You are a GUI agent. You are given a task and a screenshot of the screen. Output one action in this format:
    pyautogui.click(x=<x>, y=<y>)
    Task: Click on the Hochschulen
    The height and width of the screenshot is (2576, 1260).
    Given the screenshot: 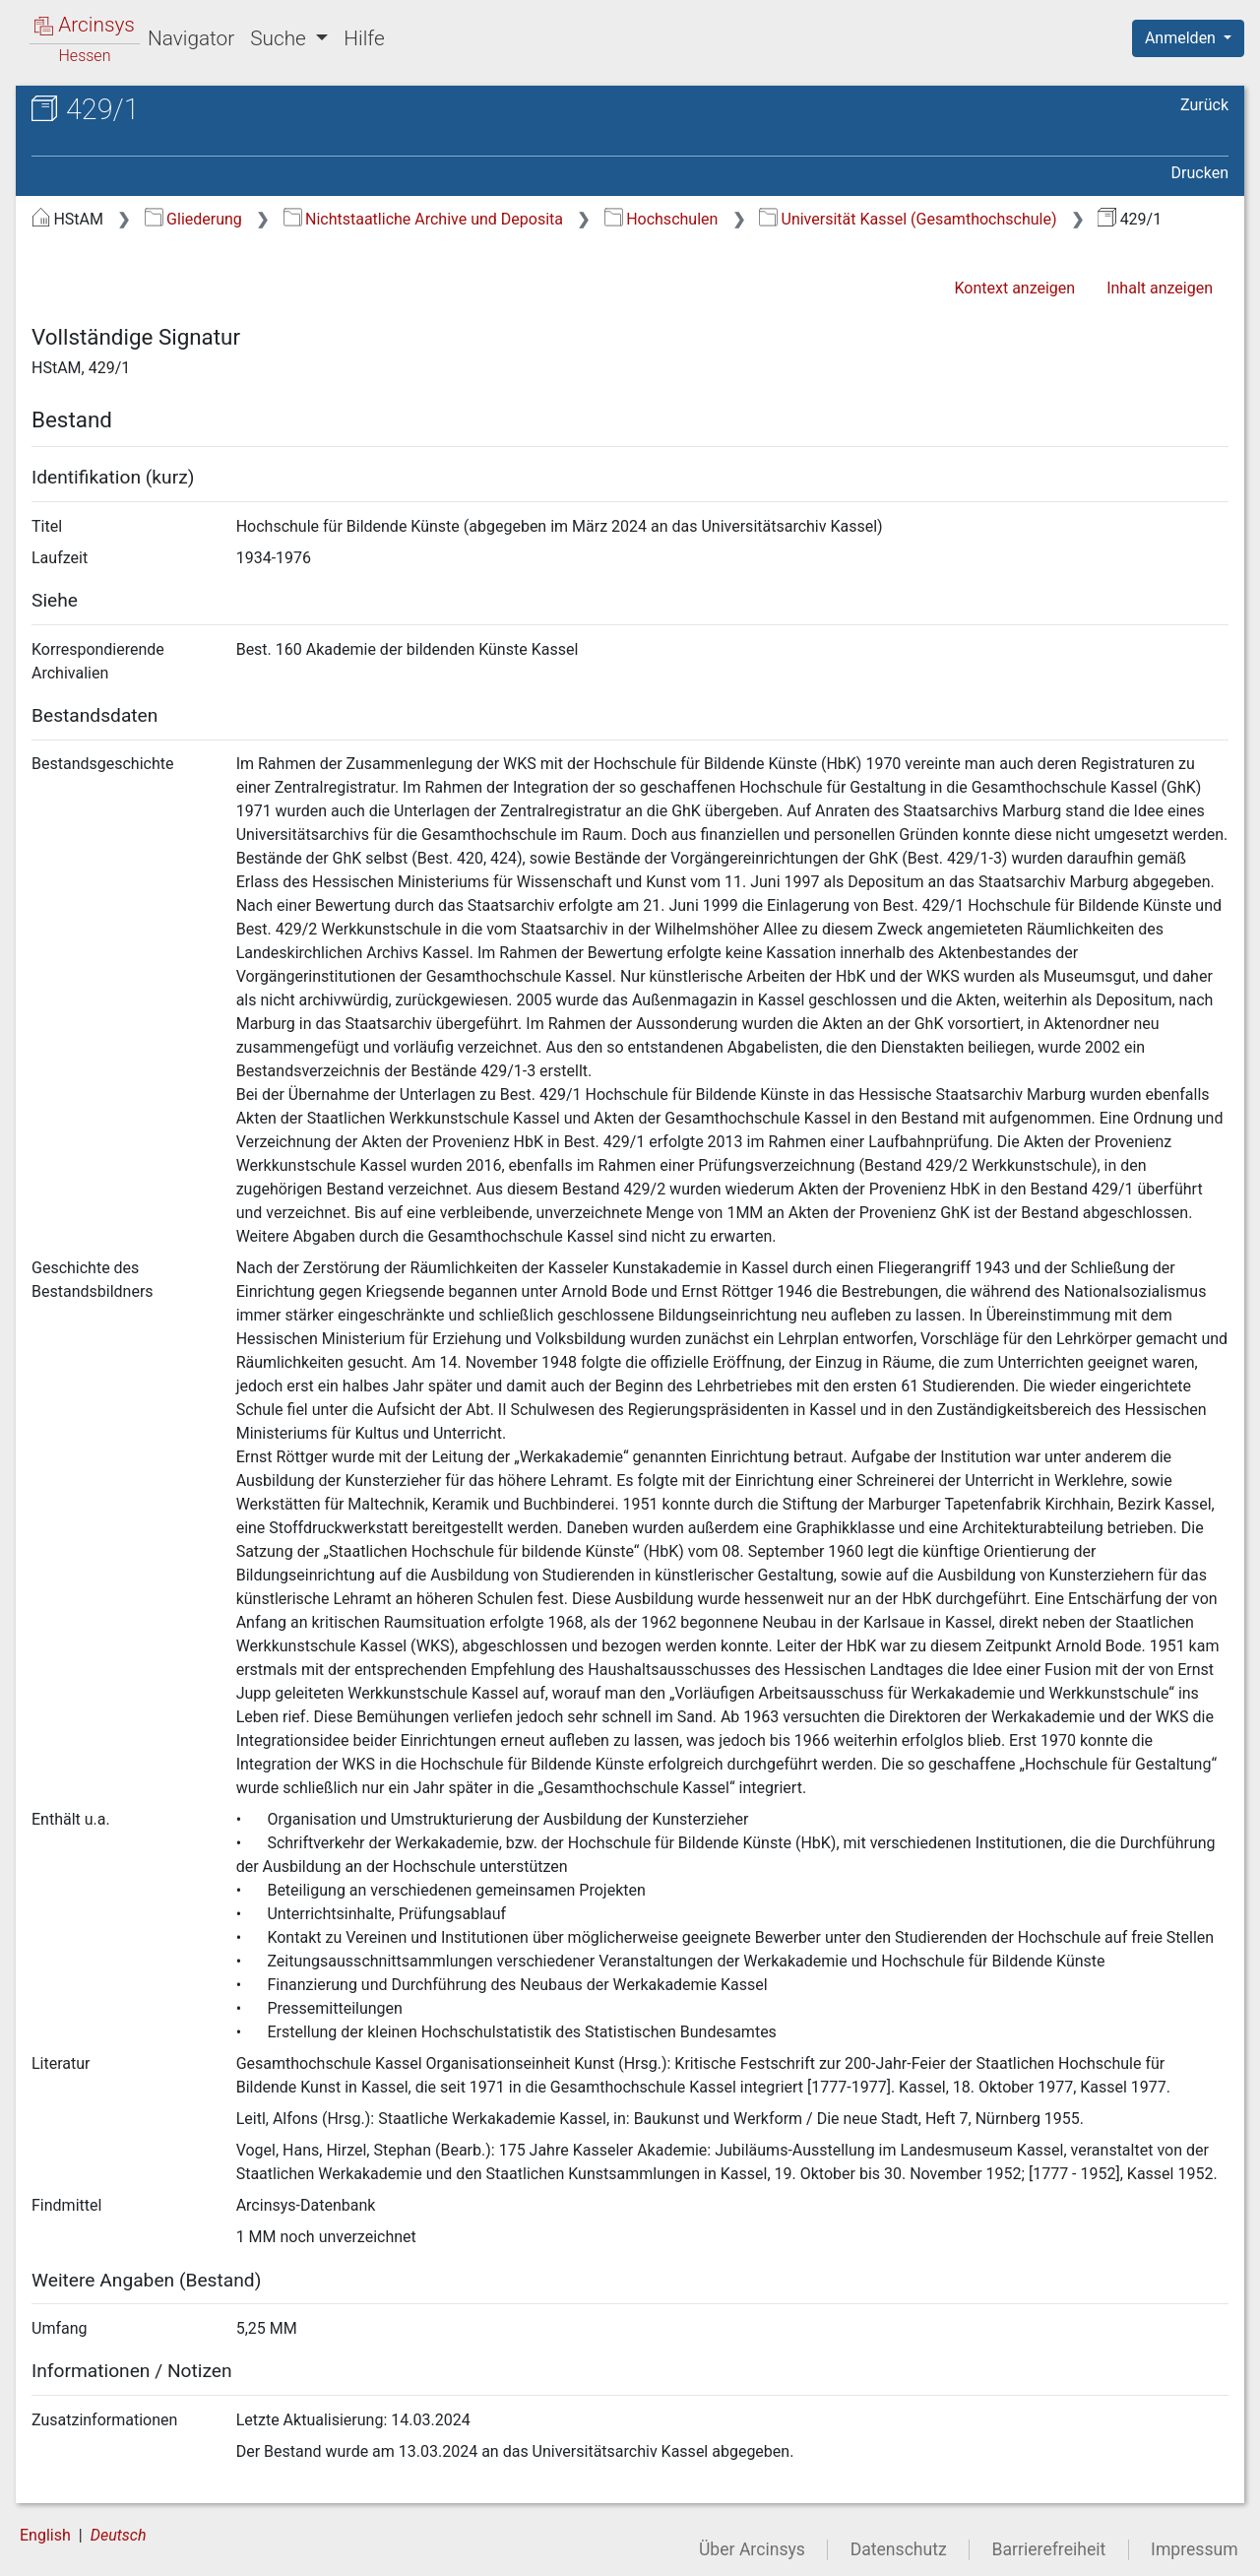 What is the action you would take?
    pyautogui.click(x=661, y=219)
    